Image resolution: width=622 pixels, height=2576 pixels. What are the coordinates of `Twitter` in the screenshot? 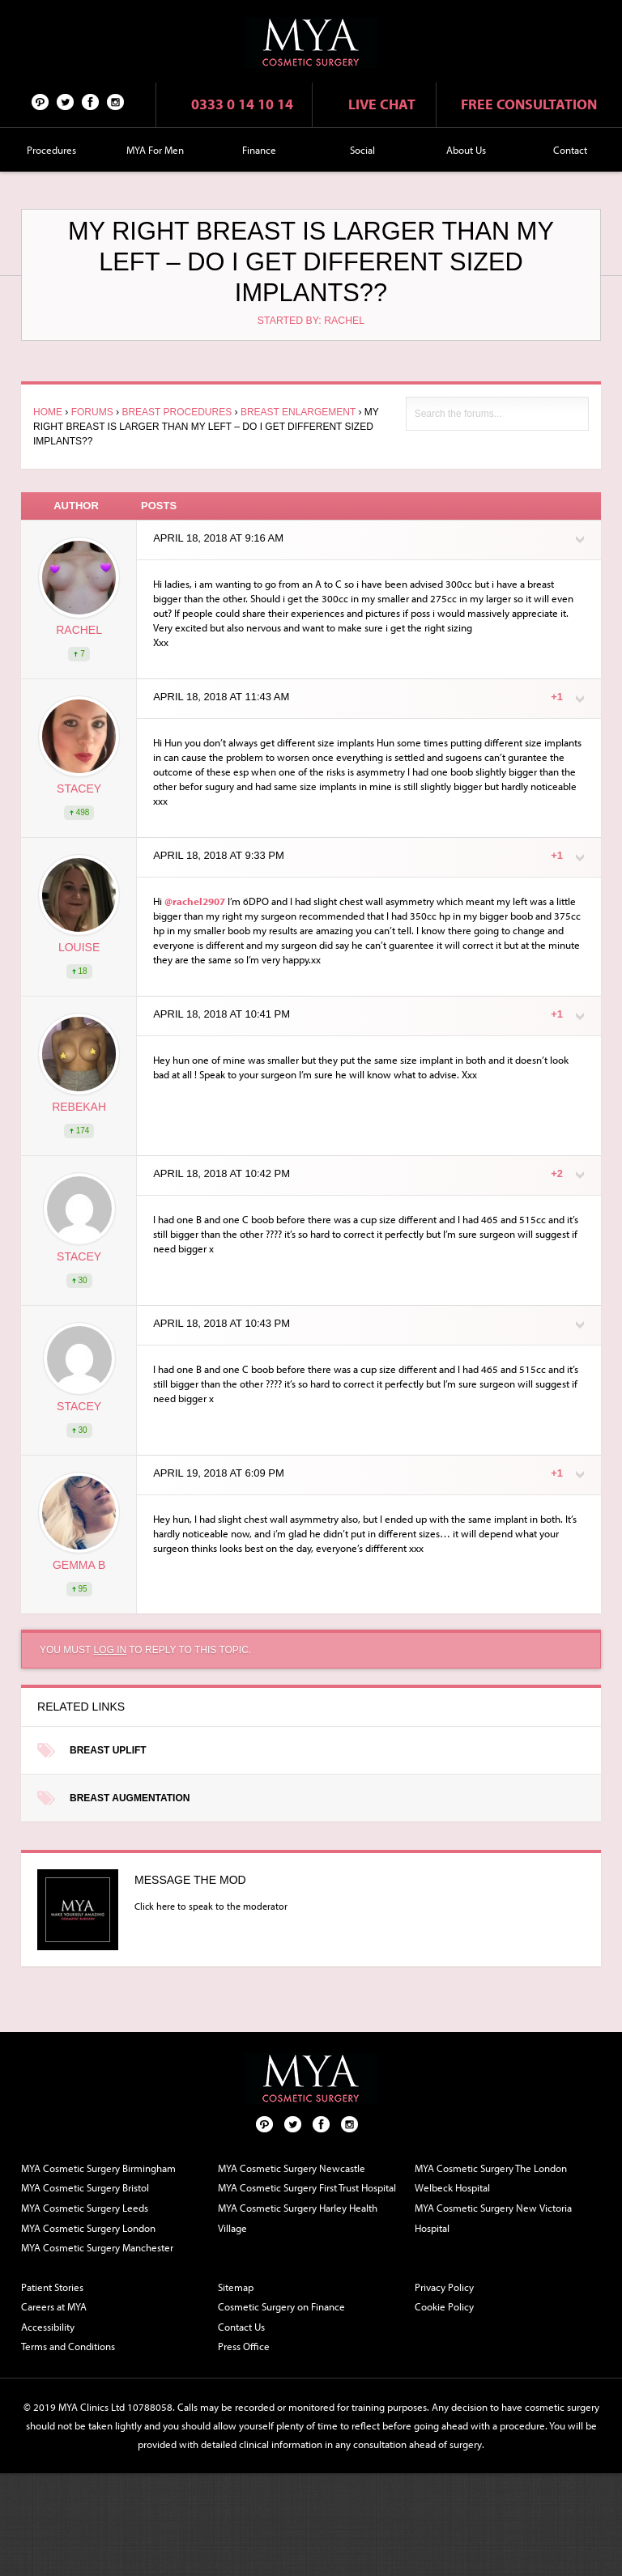 It's located at (66, 101).